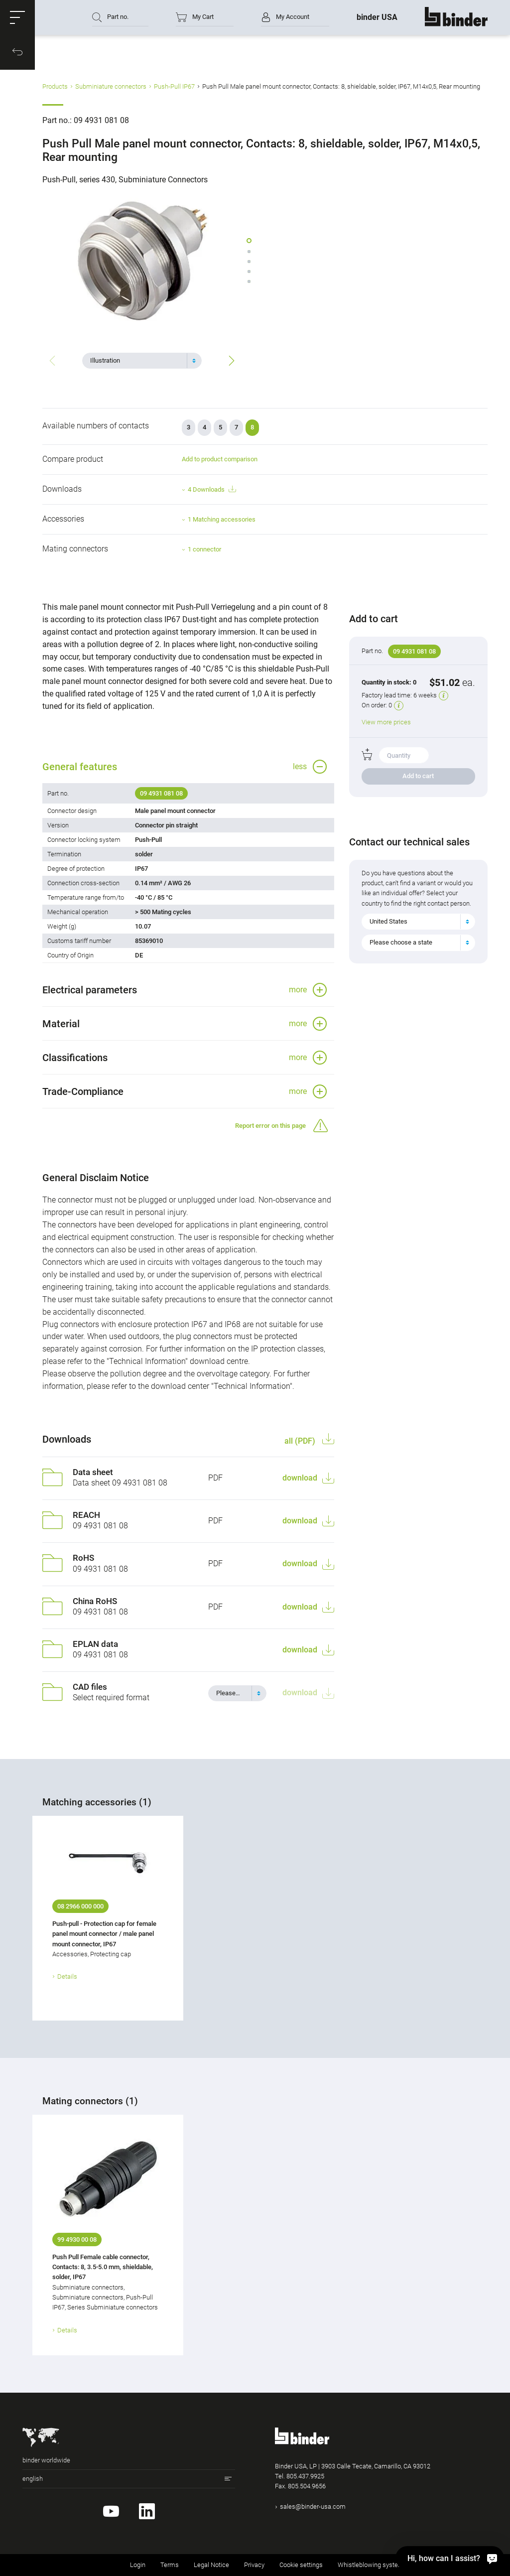 This screenshot has height=2576, width=510. Describe the element at coordinates (211, 2565) in the screenshot. I see `Legal Notice` at that location.